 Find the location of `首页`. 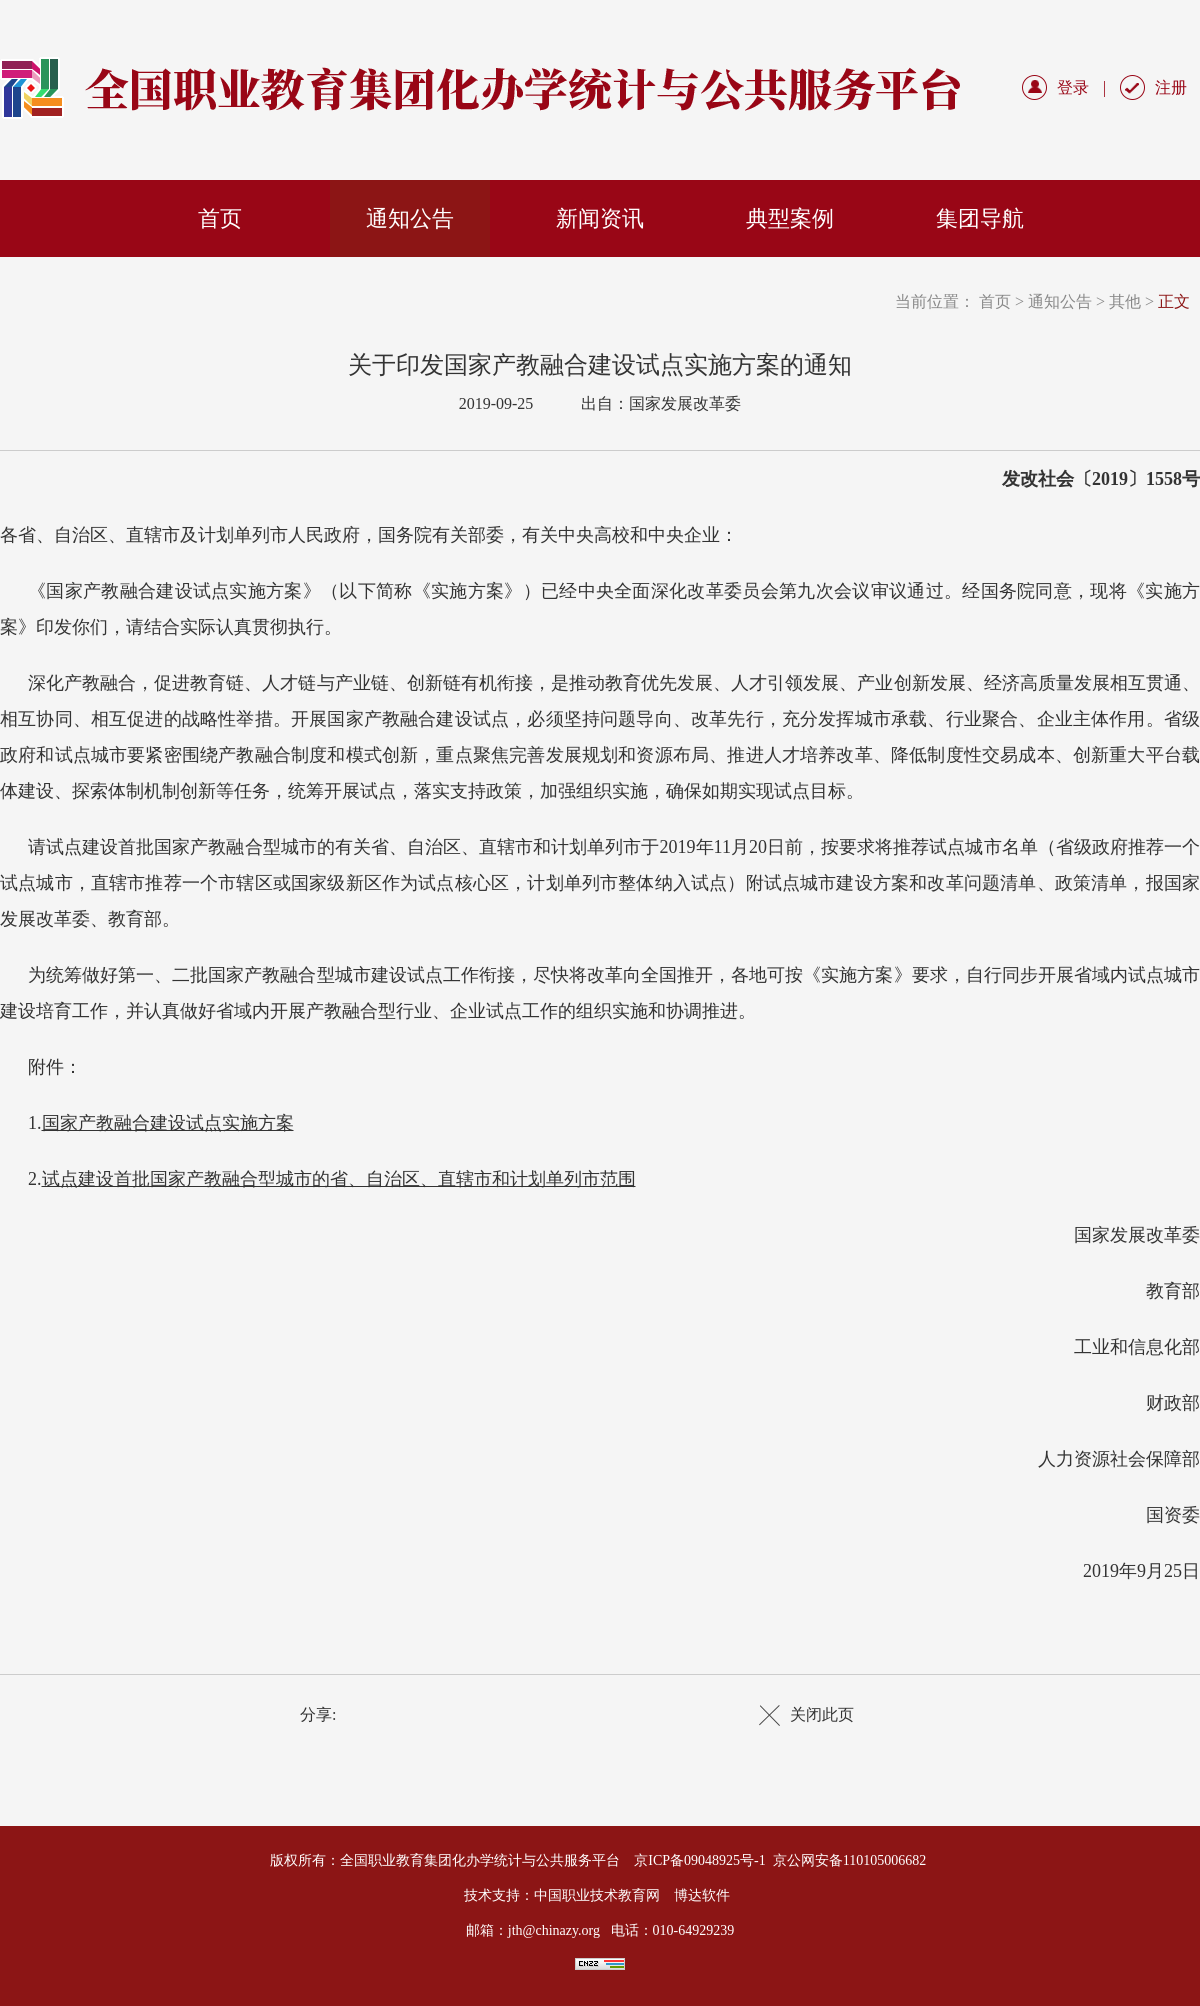

首页 is located at coordinates (220, 218).